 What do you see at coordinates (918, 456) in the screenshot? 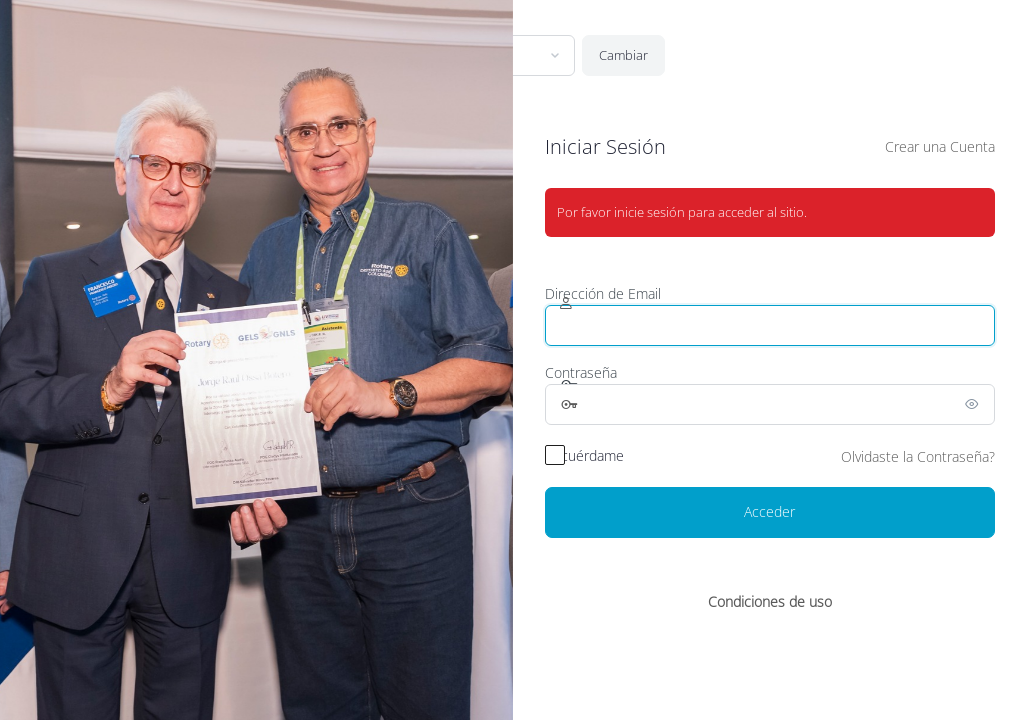
I see `Olvidaste la Contraseña?` at bounding box center [918, 456].